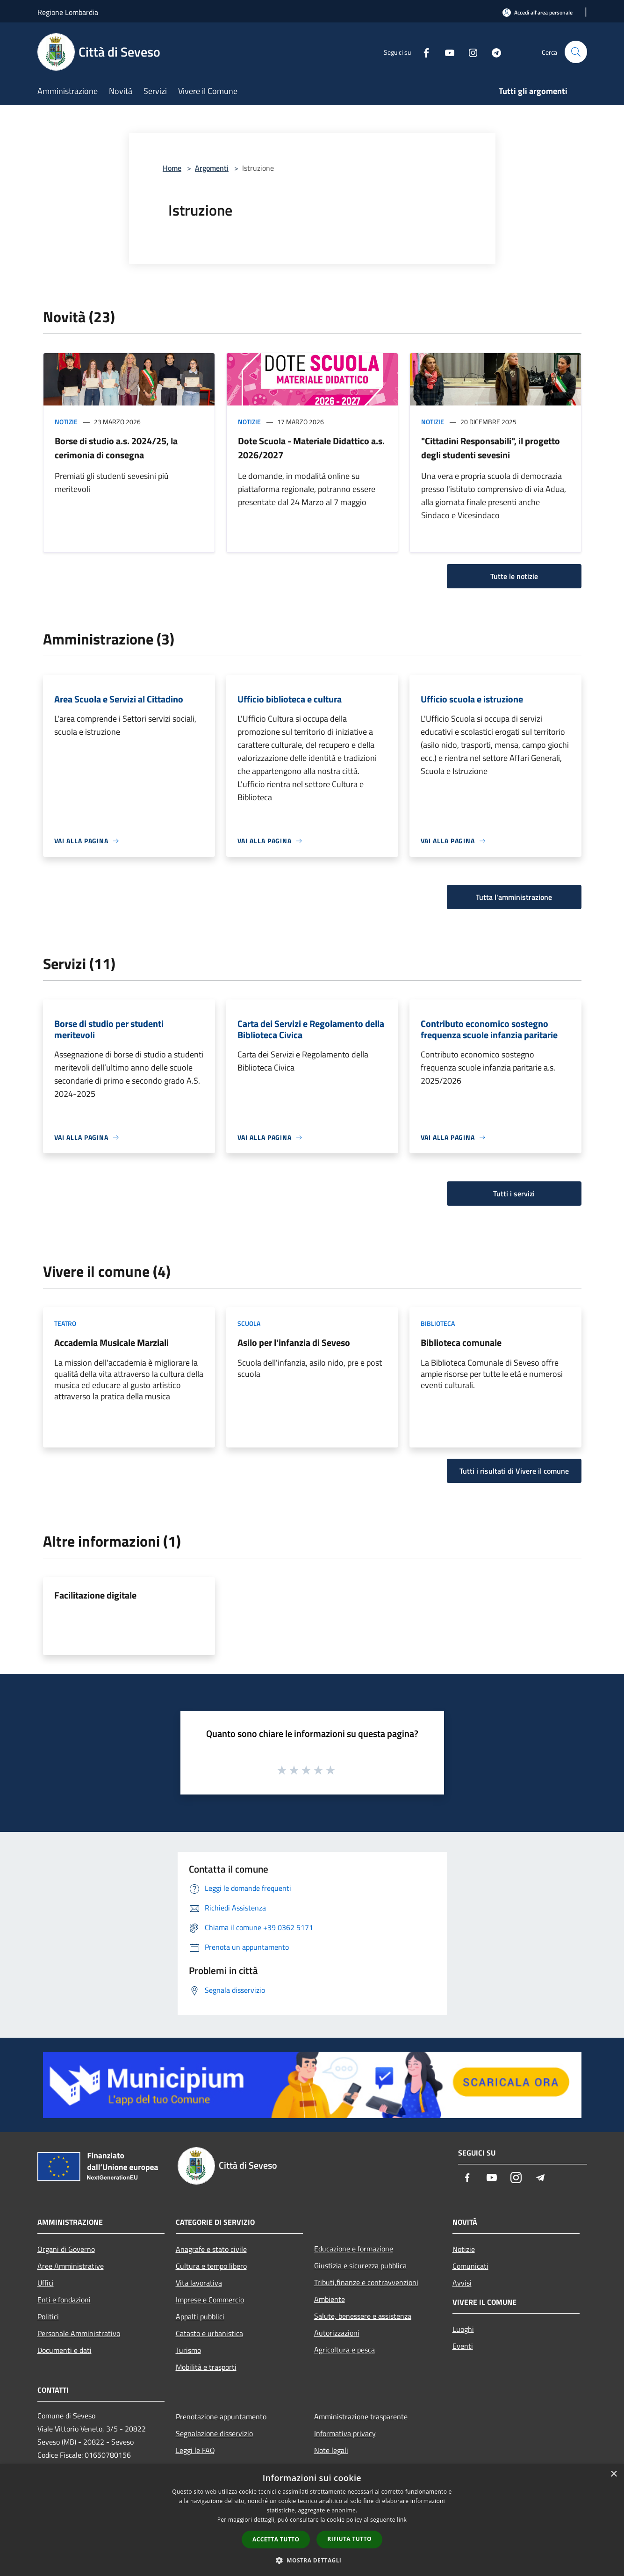 This screenshot has width=624, height=2576. Describe the element at coordinates (212, 168) in the screenshot. I see `Argomenti` at that location.